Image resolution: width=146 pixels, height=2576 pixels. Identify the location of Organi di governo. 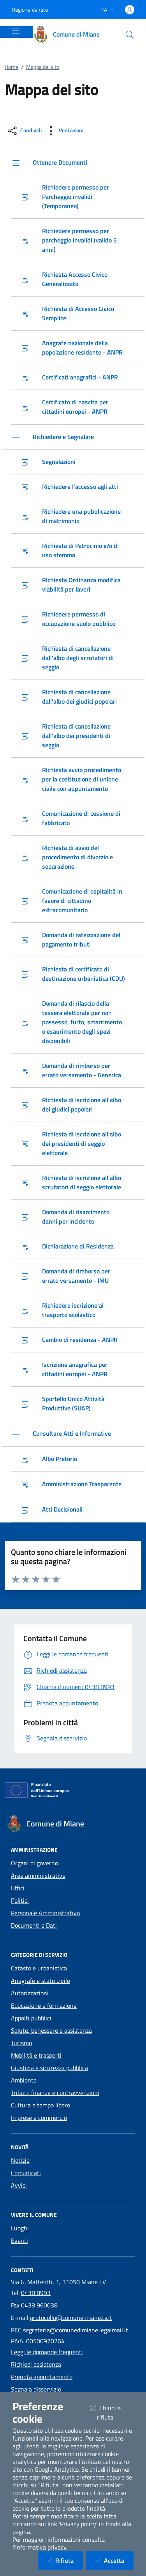
(34, 1863).